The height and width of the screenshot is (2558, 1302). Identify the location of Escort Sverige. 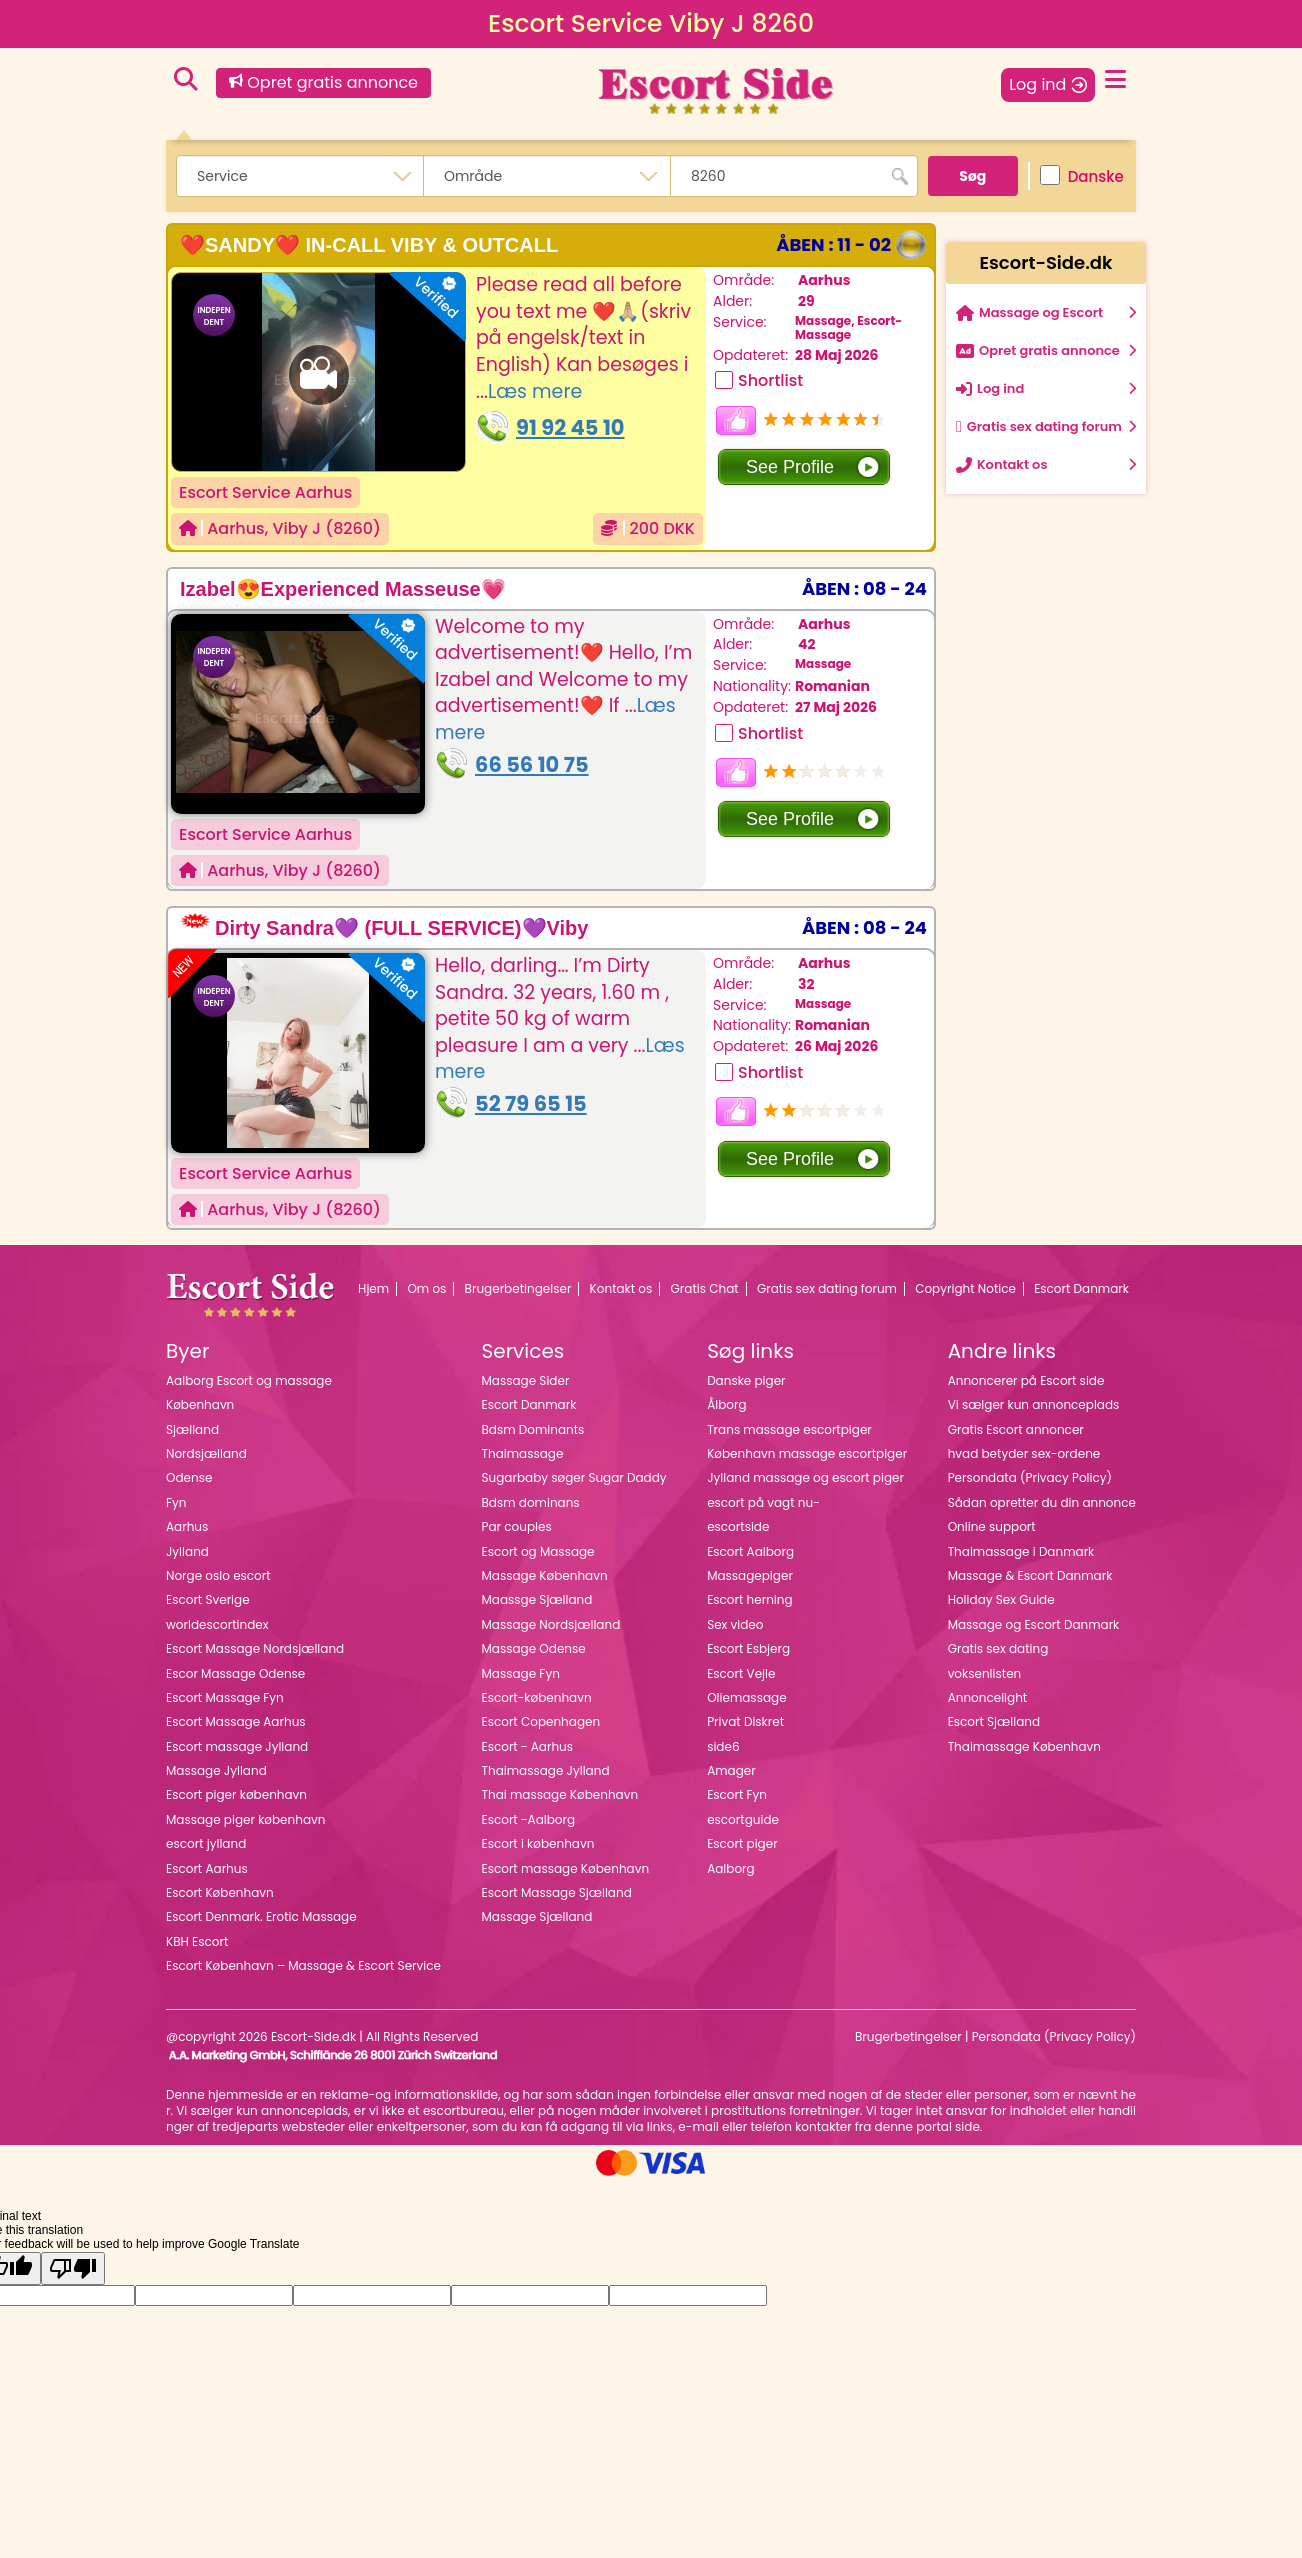
(208, 1599).